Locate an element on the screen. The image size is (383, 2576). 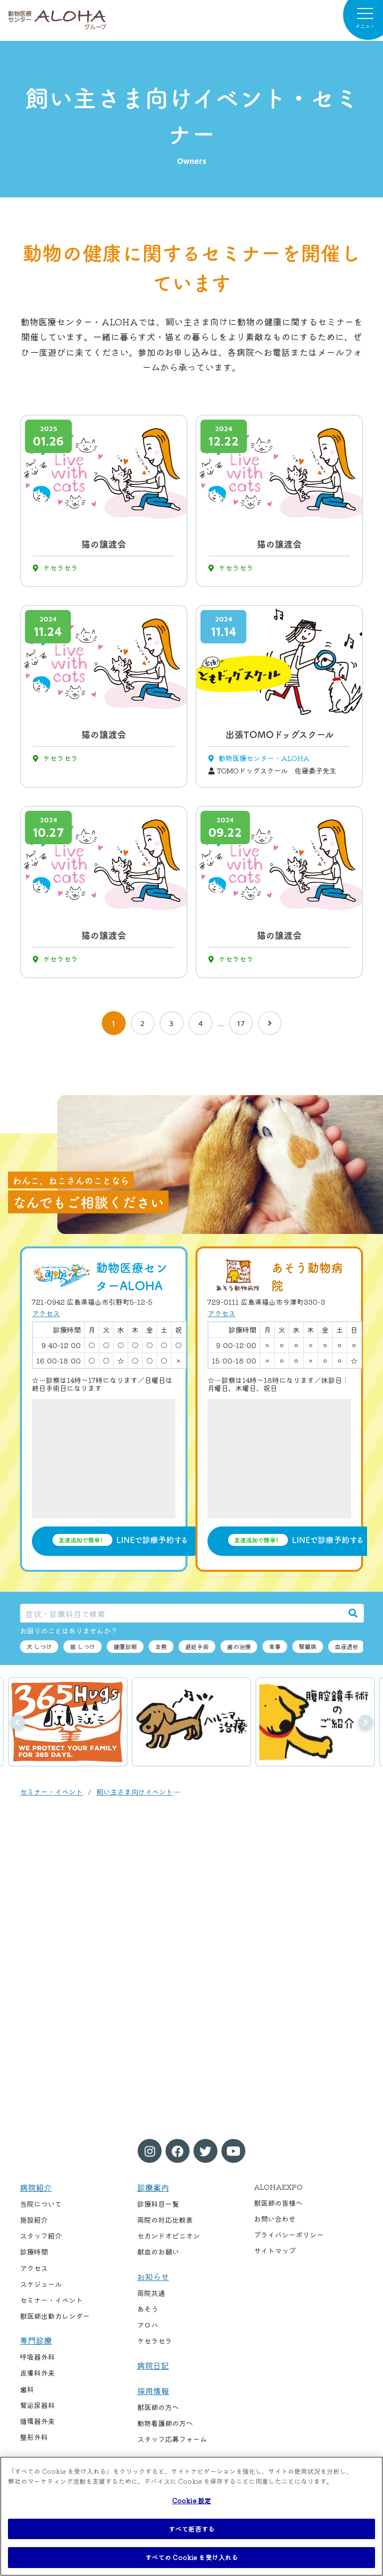
専門診療 is located at coordinates (36, 2340).